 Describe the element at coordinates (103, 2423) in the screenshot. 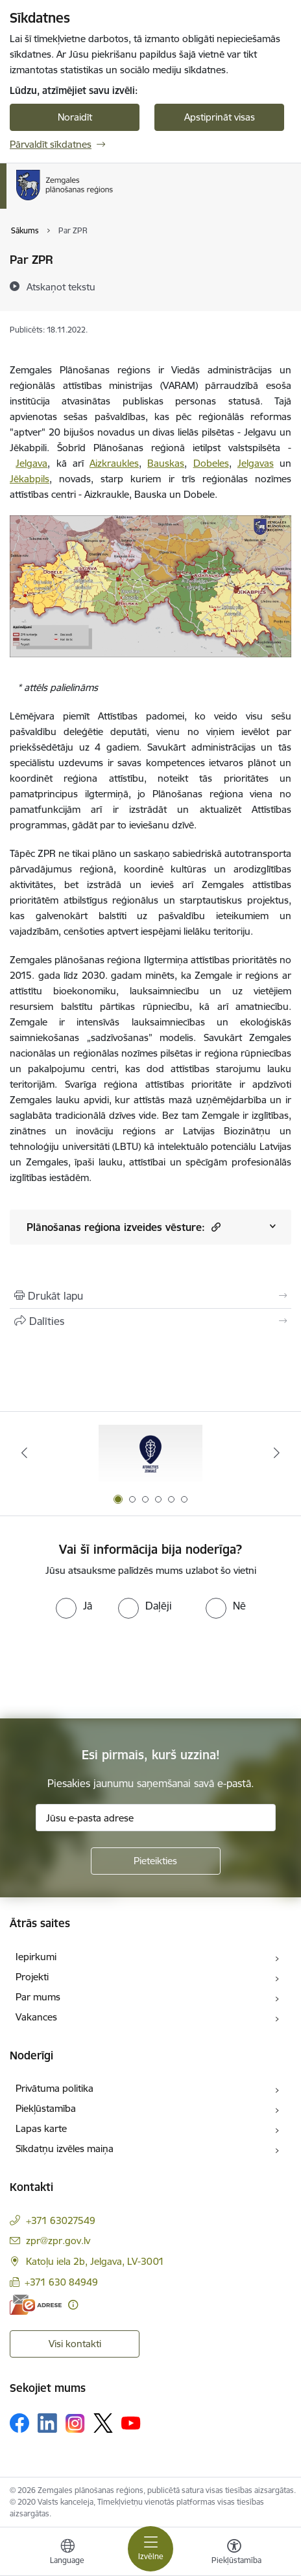

I see `[Sekojiet mums Platformā X]` at that location.